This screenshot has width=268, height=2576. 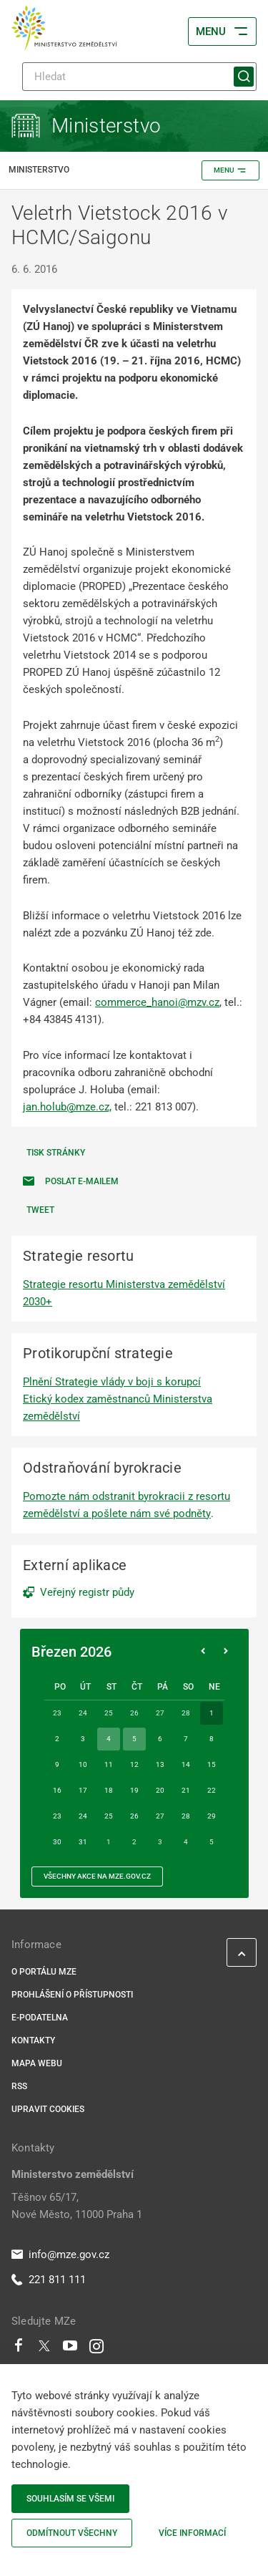 I want to click on všechny akce na MZe.gov.cz, so click(x=97, y=1876).